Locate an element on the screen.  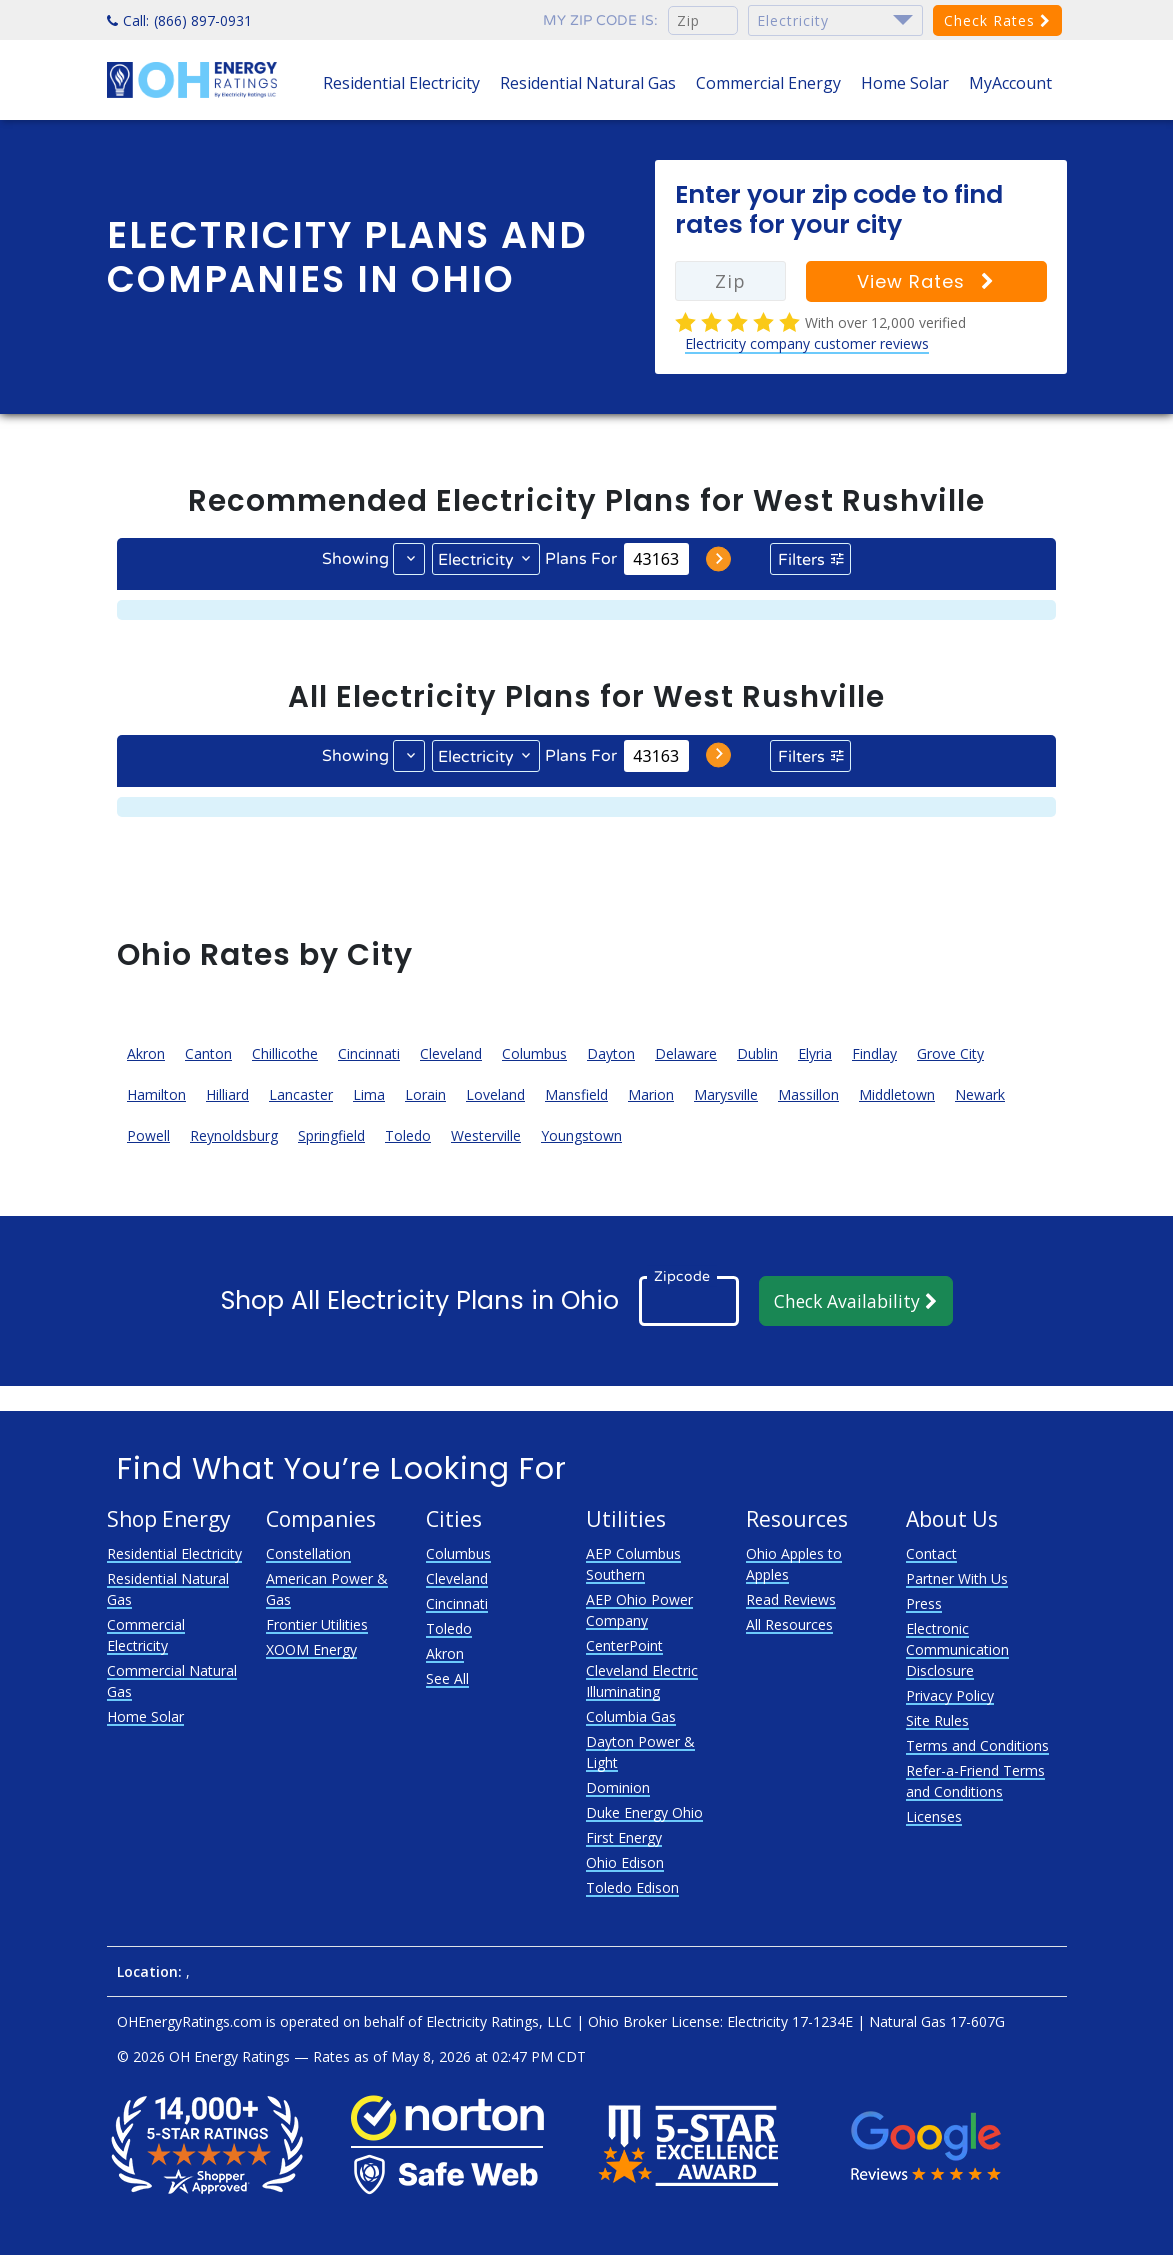
Constellation is located at coordinates (308, 1553).